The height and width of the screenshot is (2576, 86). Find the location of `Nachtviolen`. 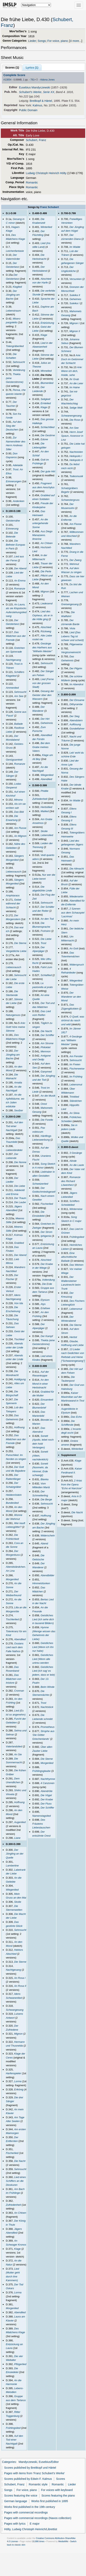

Nachtviolen is located at coordinates (76, 451).